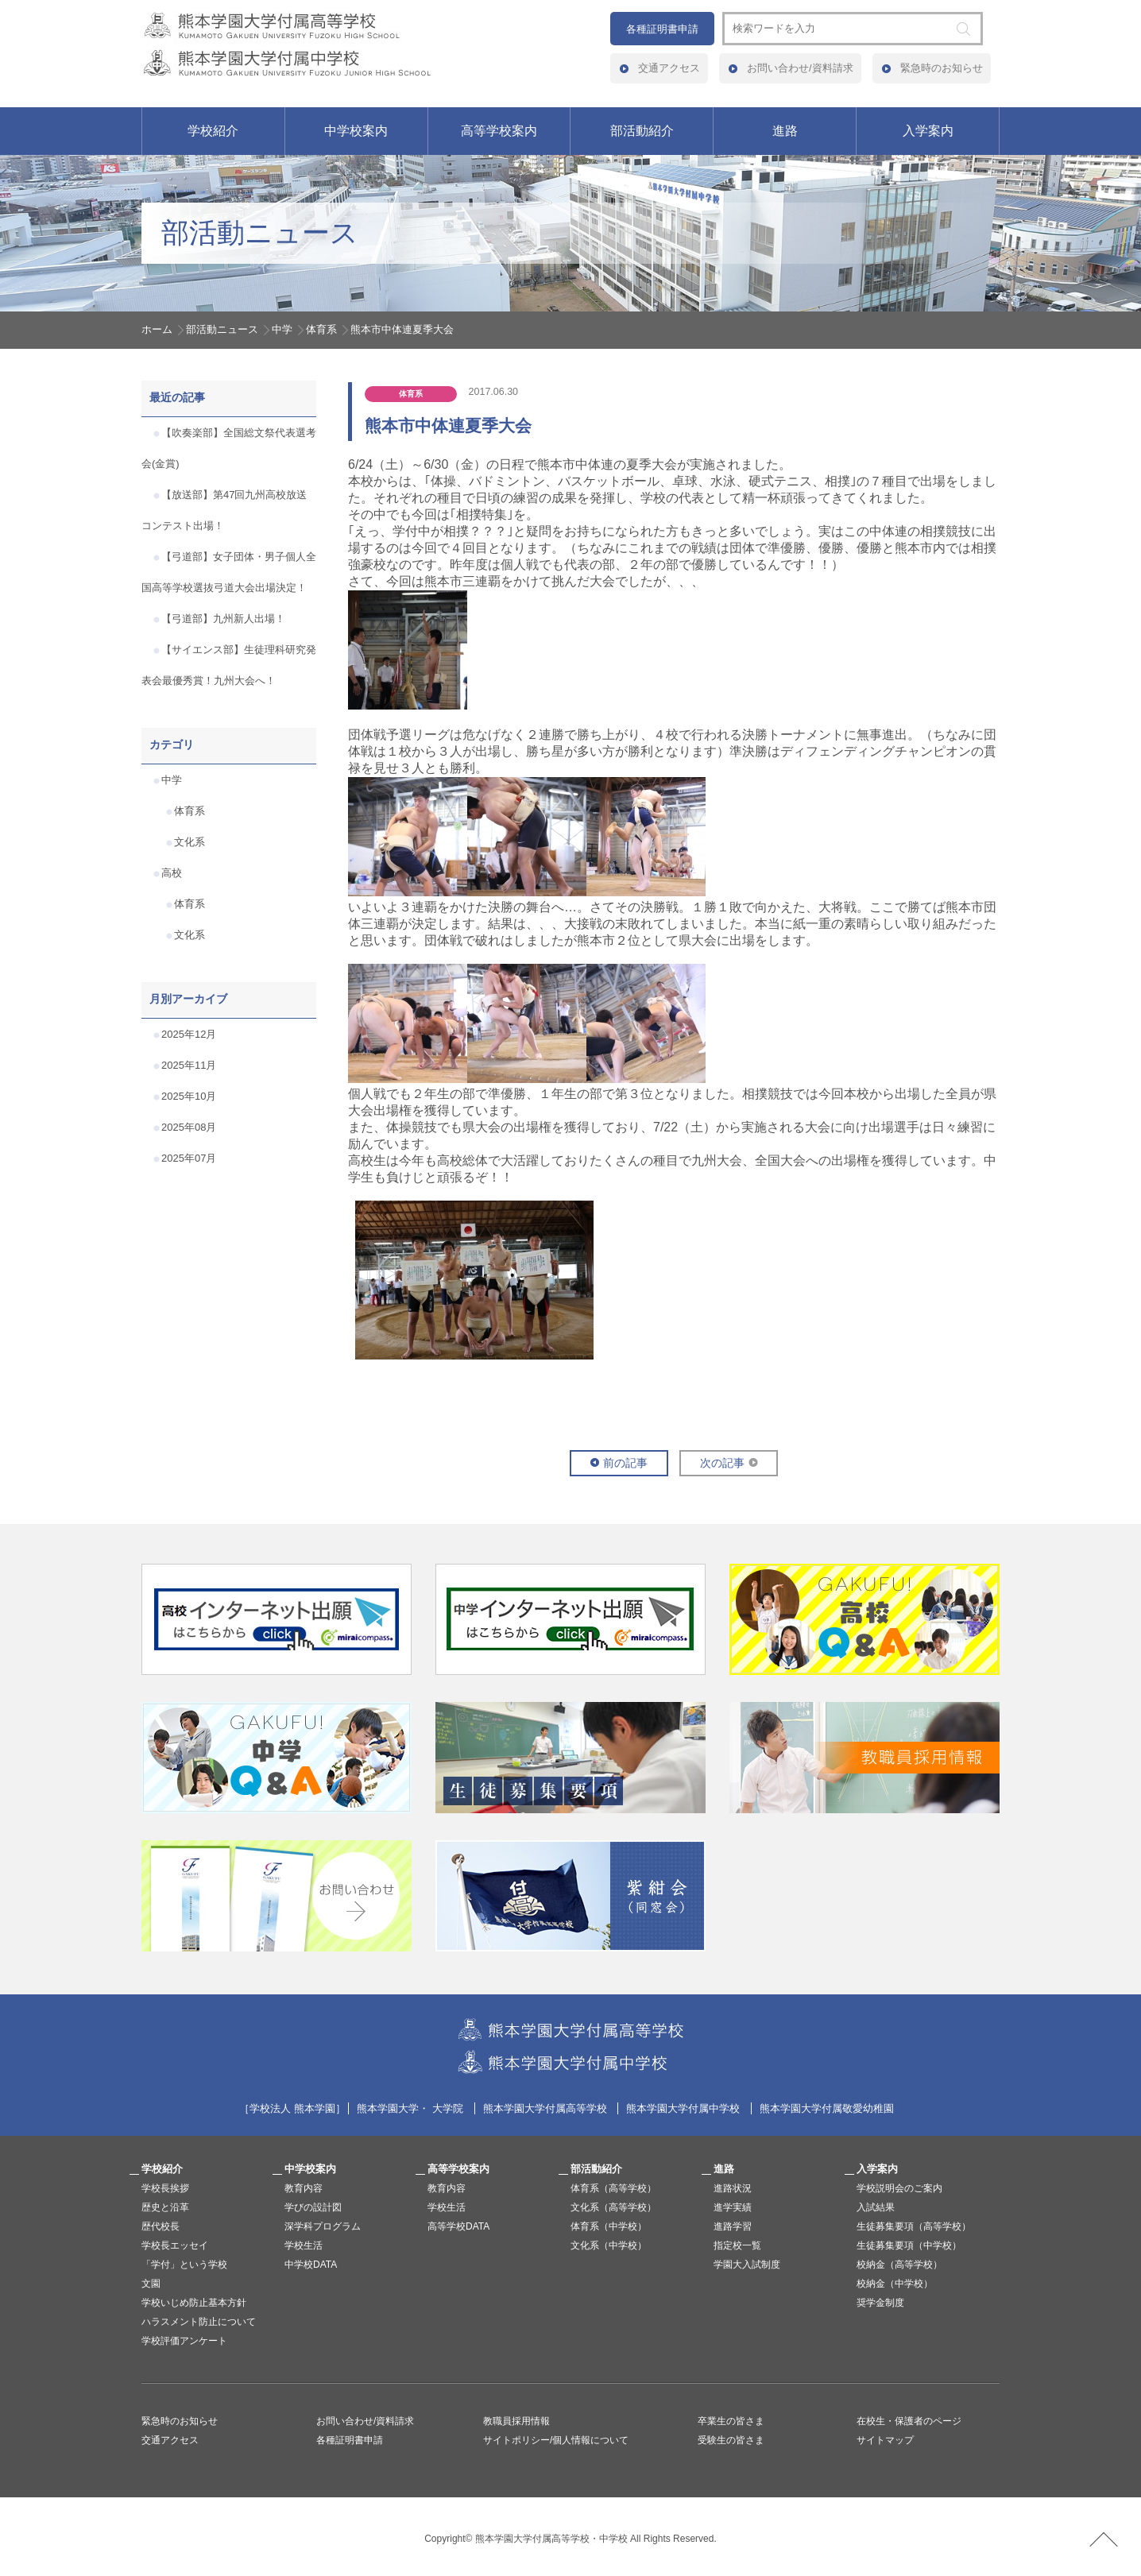 The image size is (1141, 2576). What do you see at coordinates (880, 2302) in the screenshot?
I see `奨学金制度` at bounding box center [880, 2302].